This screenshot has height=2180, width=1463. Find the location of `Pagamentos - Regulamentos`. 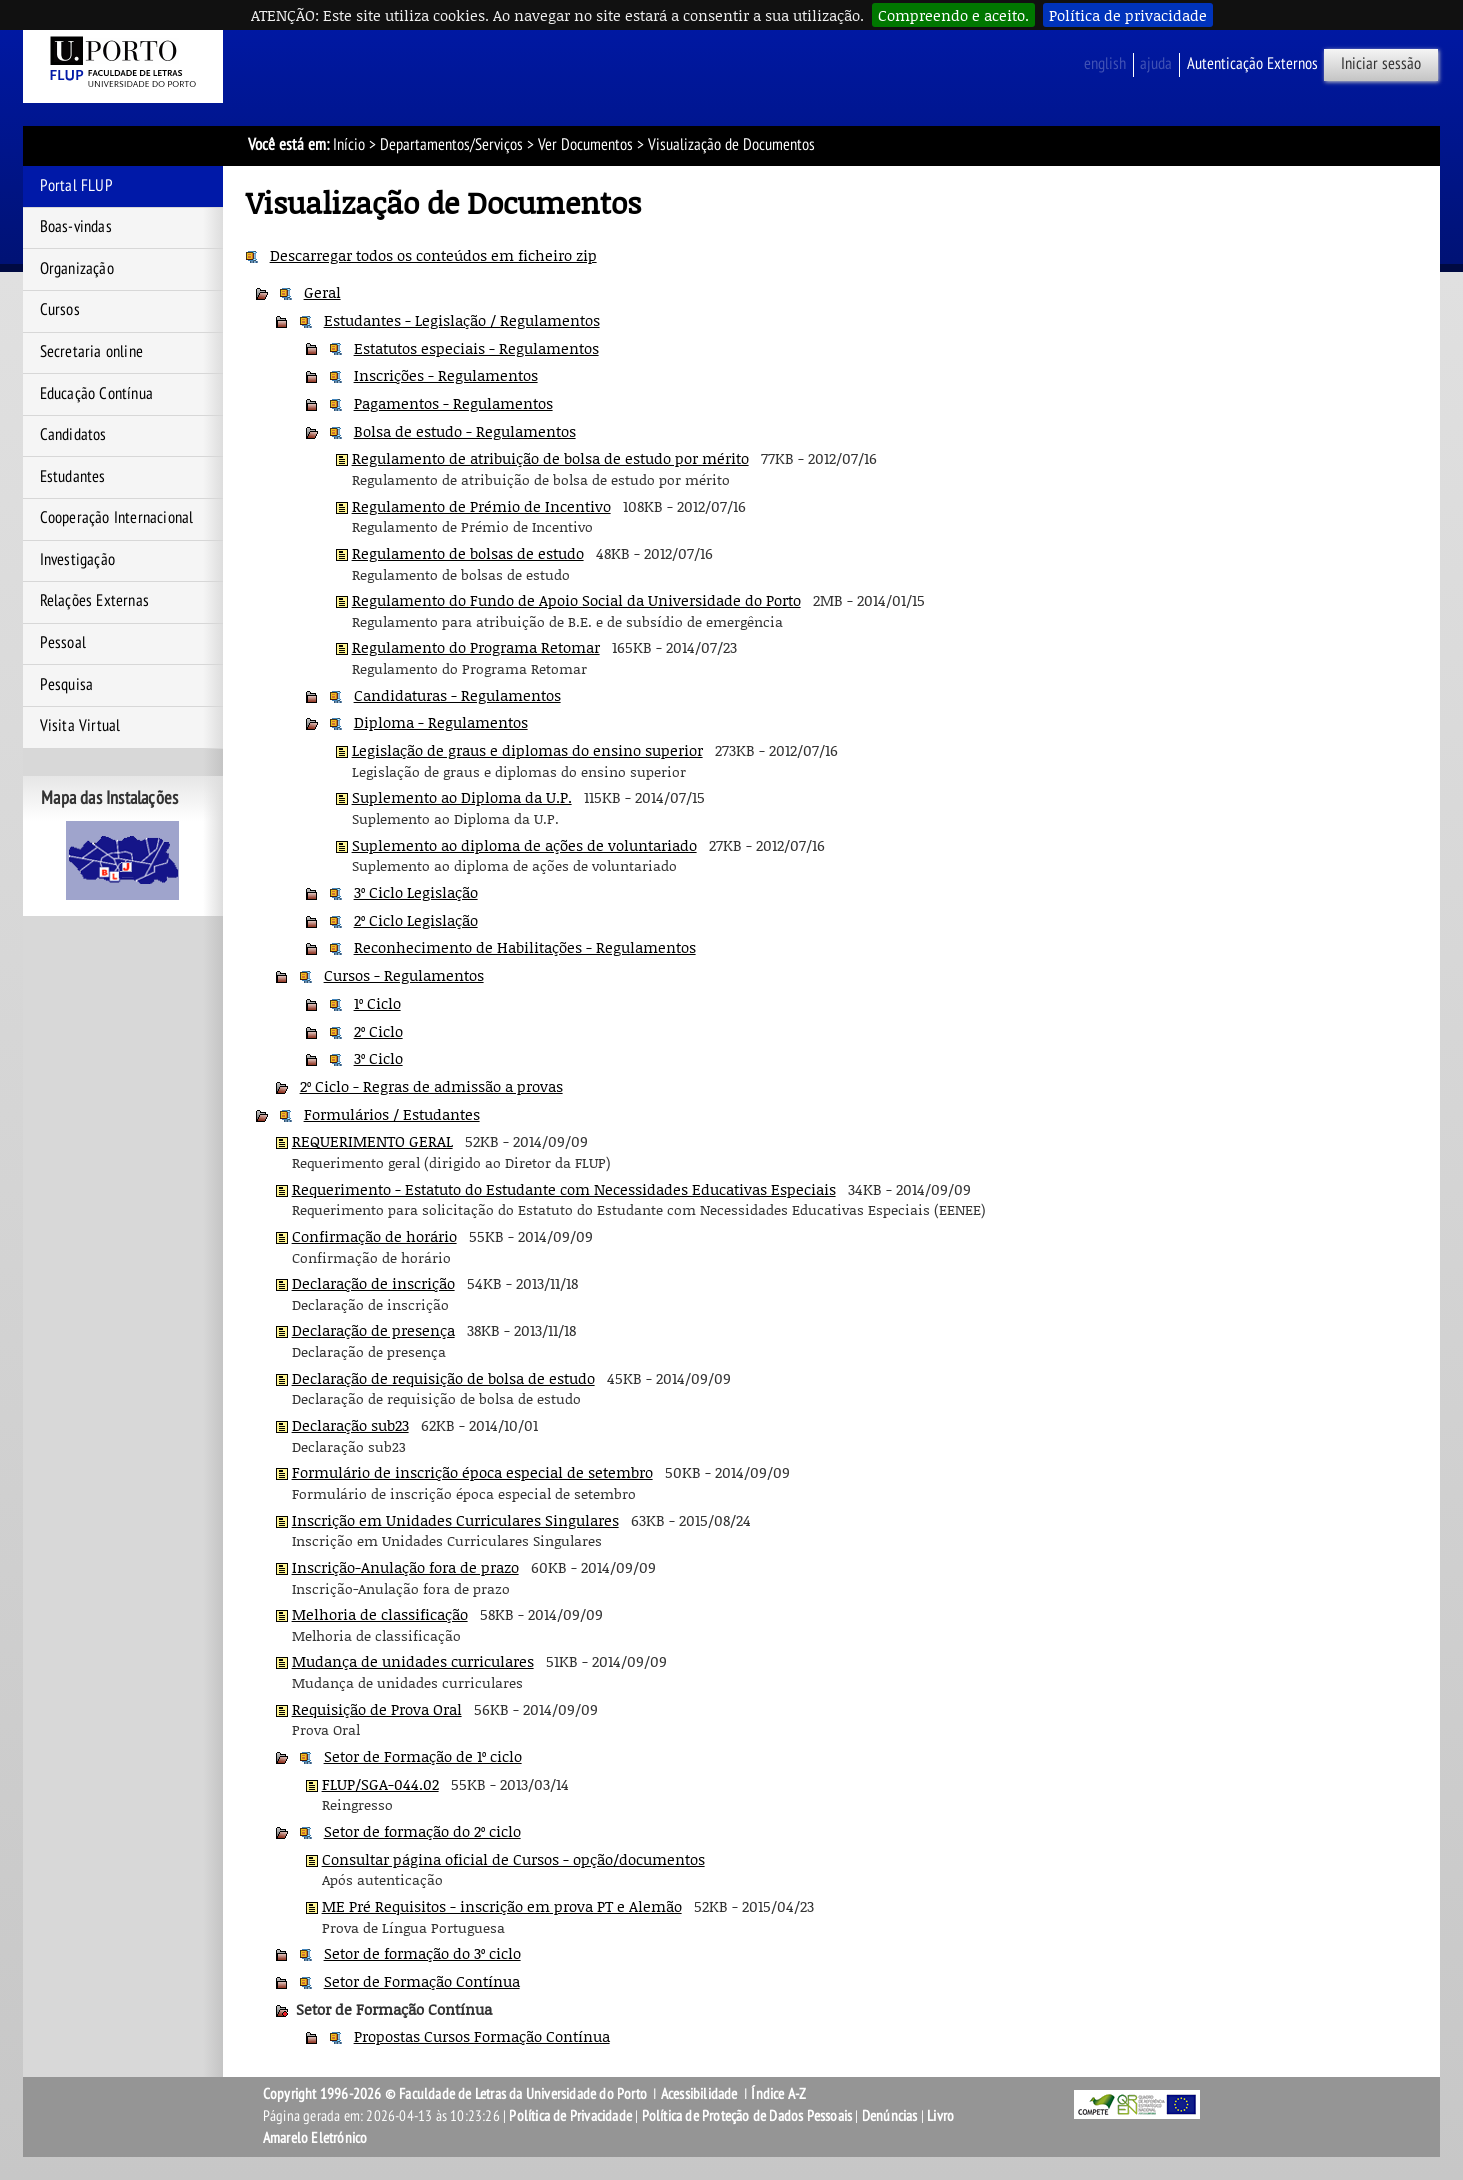

Pagamentos - Regulamentos is located at coordinates (453, 403).